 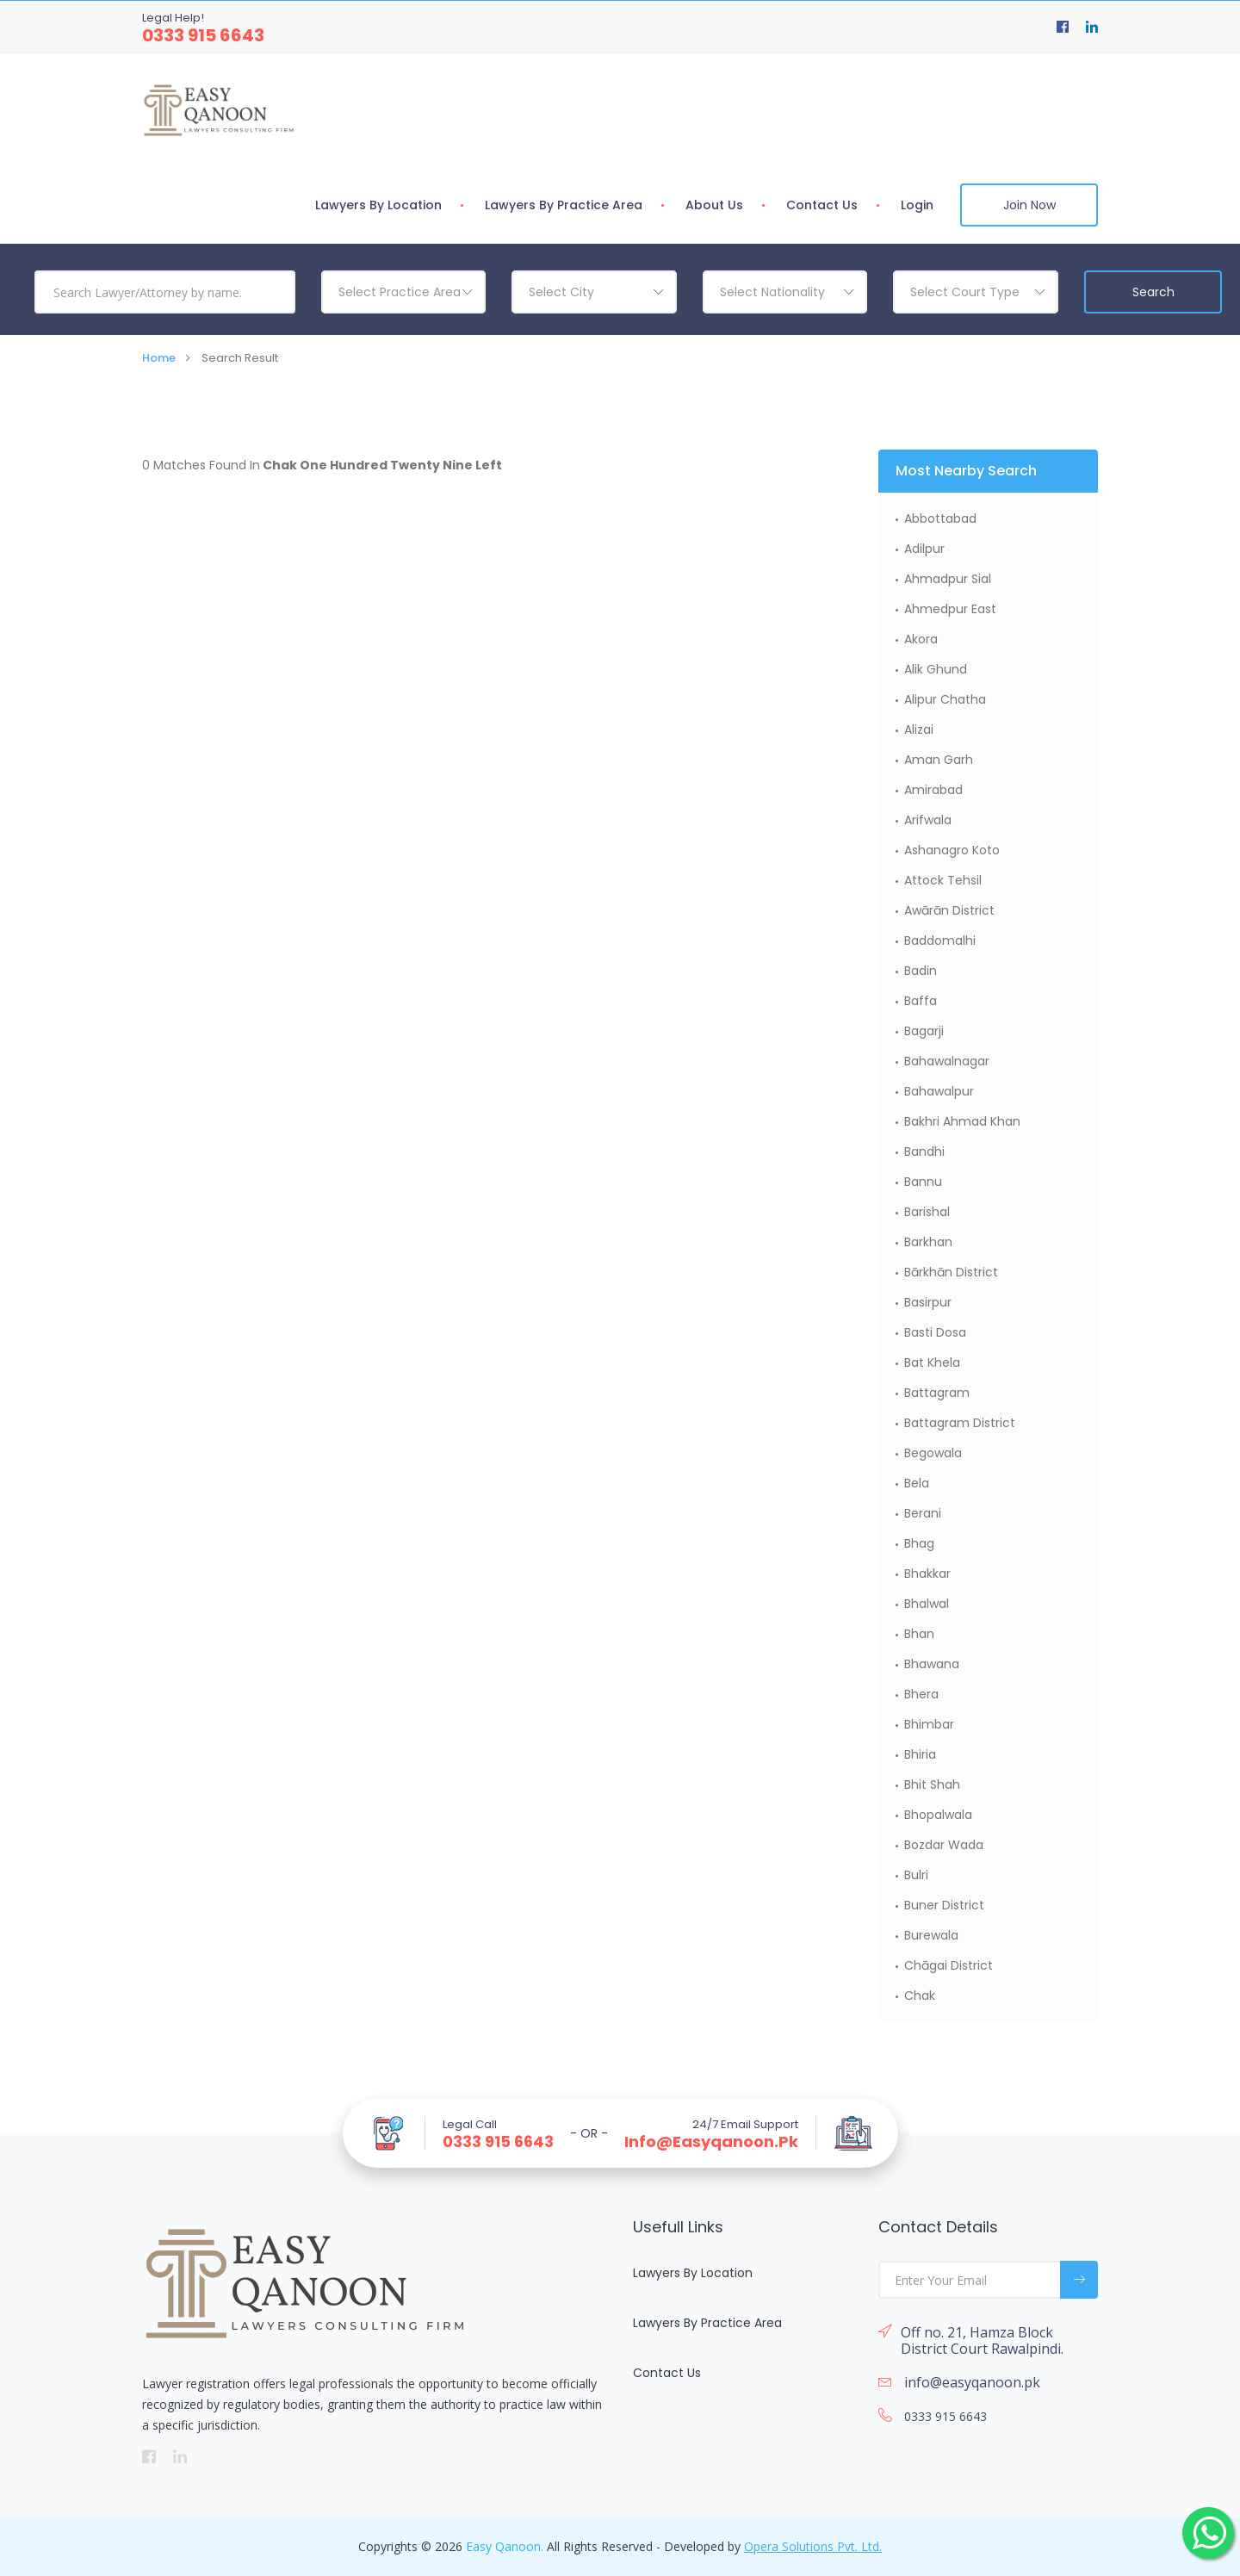 What do you see at coordinates (927, 1211) in the screenshot?
I see `Barishal` at bounding box center [927, 1211].